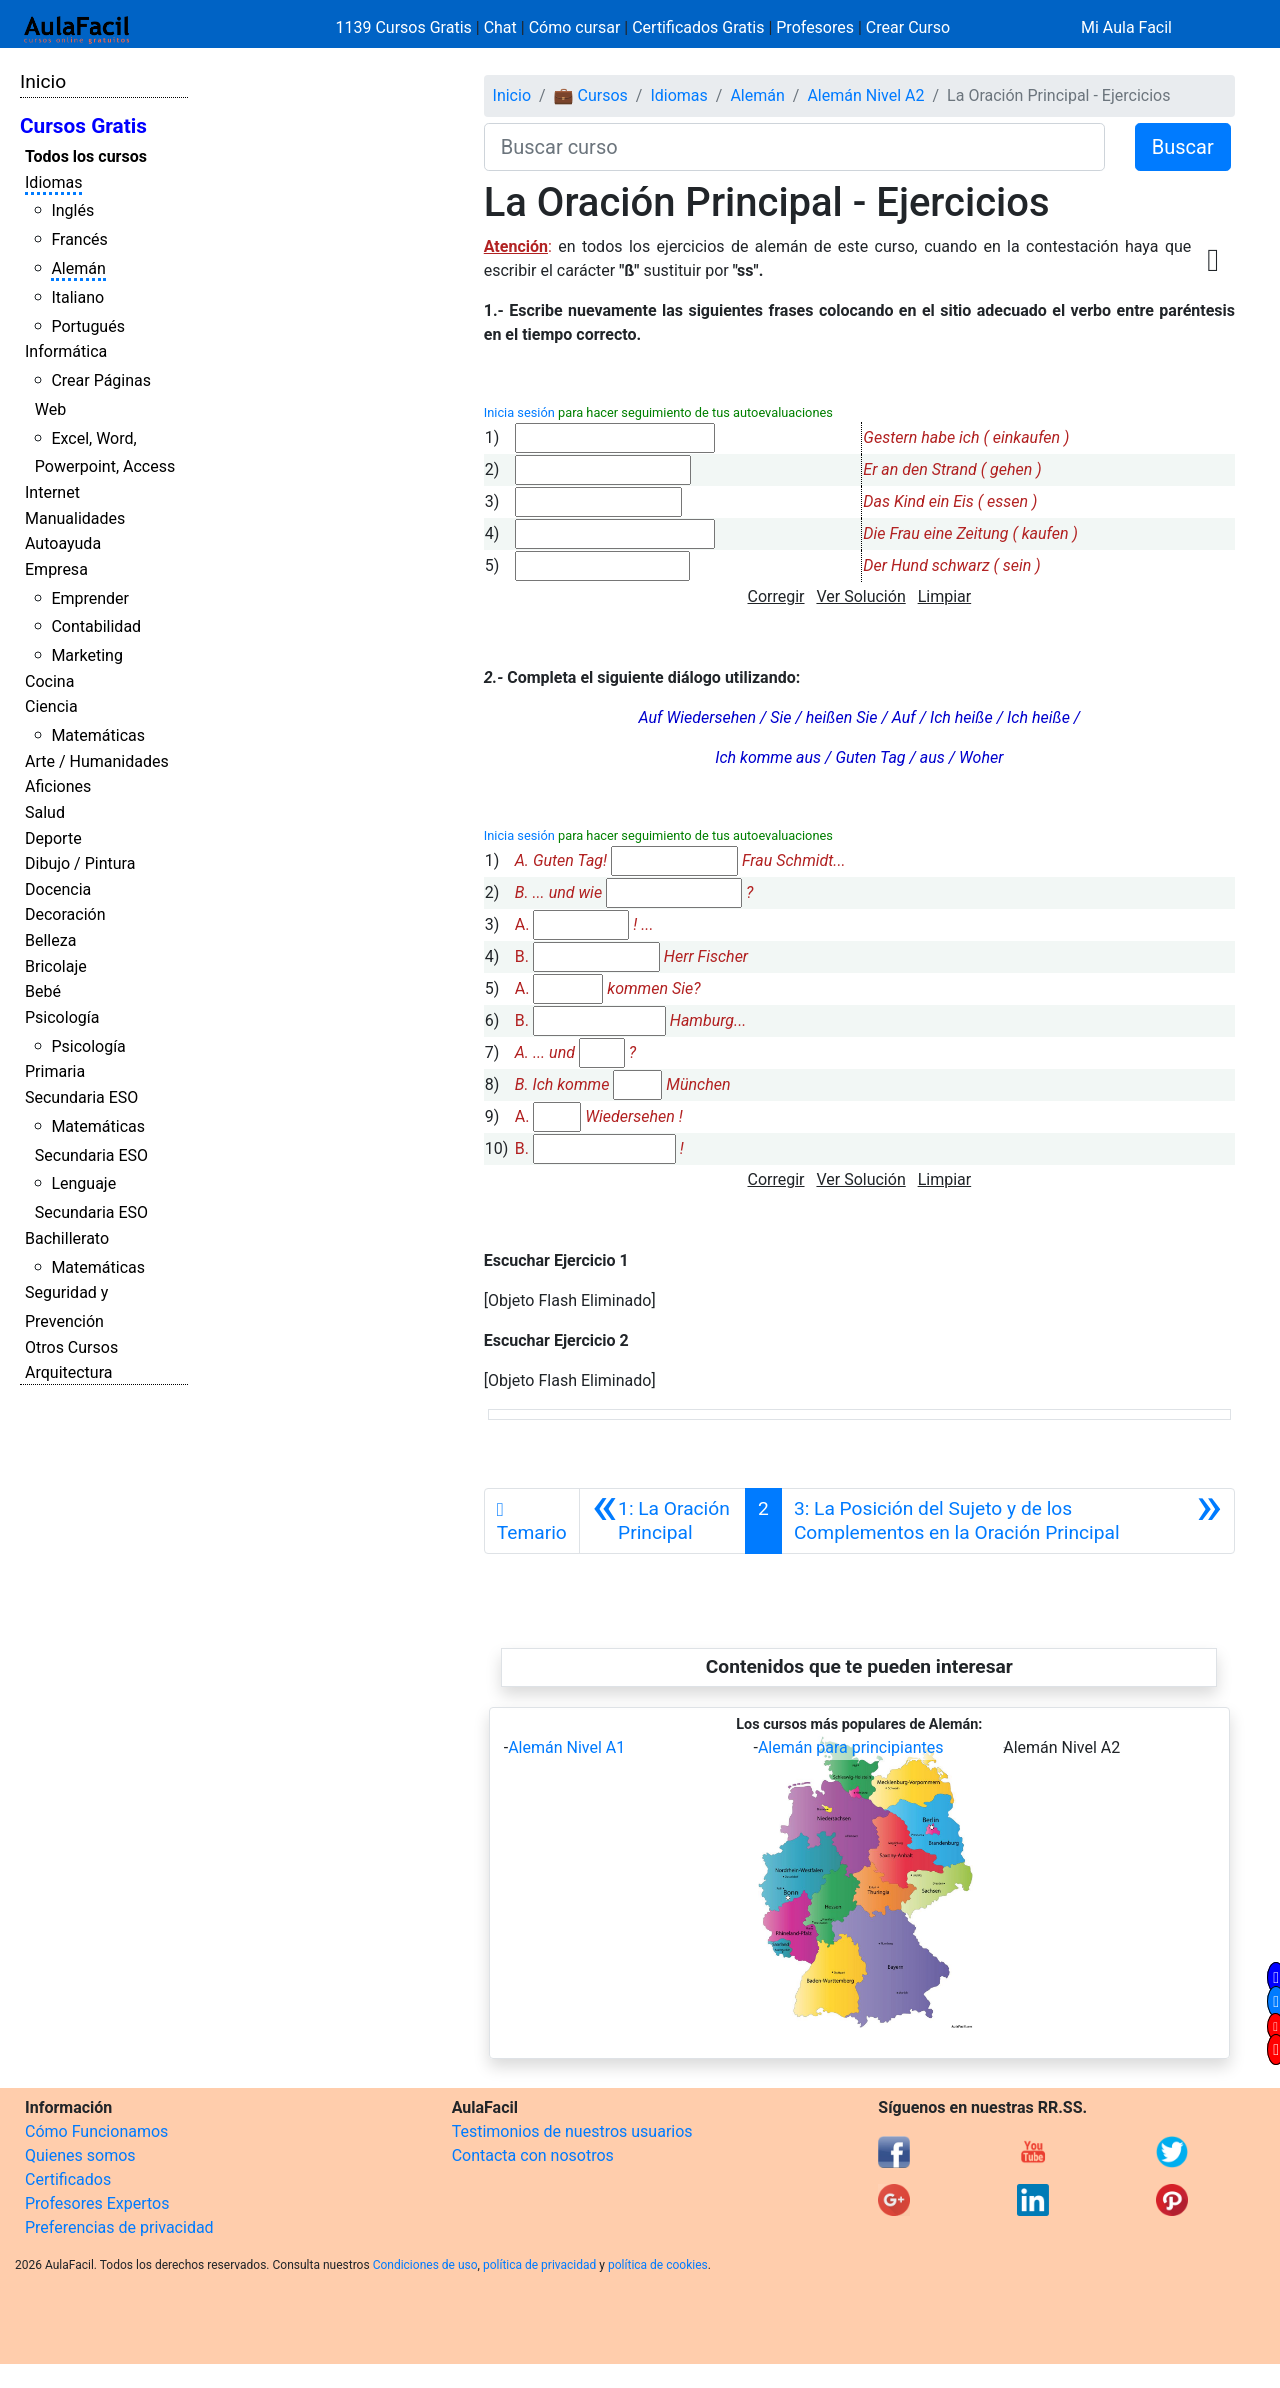 The height and width of the screenshot is (2388, 1280). What do you see at coordinates (43, 991) in the screenshot?
I see `Bebé` at bounding box center [43, 991].